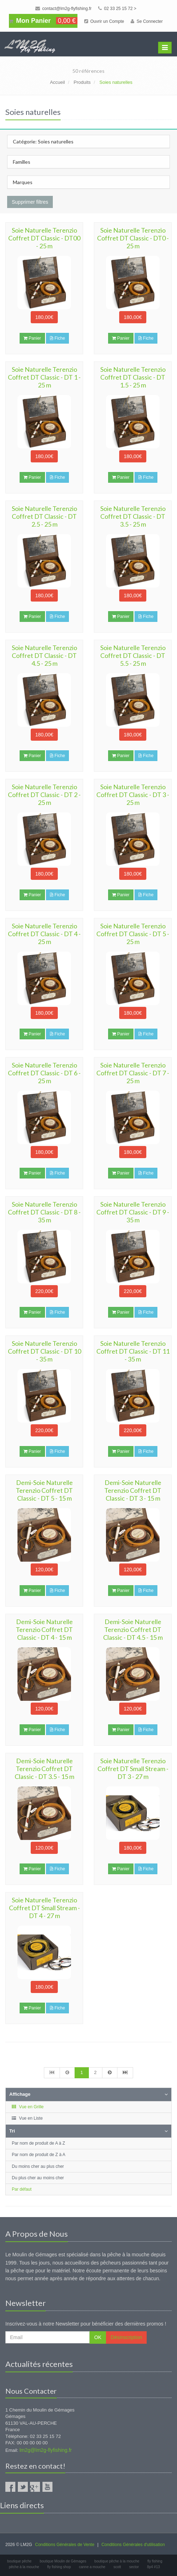  I want to click on Demi-Soie Naturelle Terenzio Coffret DT Classic - DT 5 - 15 m, so click(44, 1490).